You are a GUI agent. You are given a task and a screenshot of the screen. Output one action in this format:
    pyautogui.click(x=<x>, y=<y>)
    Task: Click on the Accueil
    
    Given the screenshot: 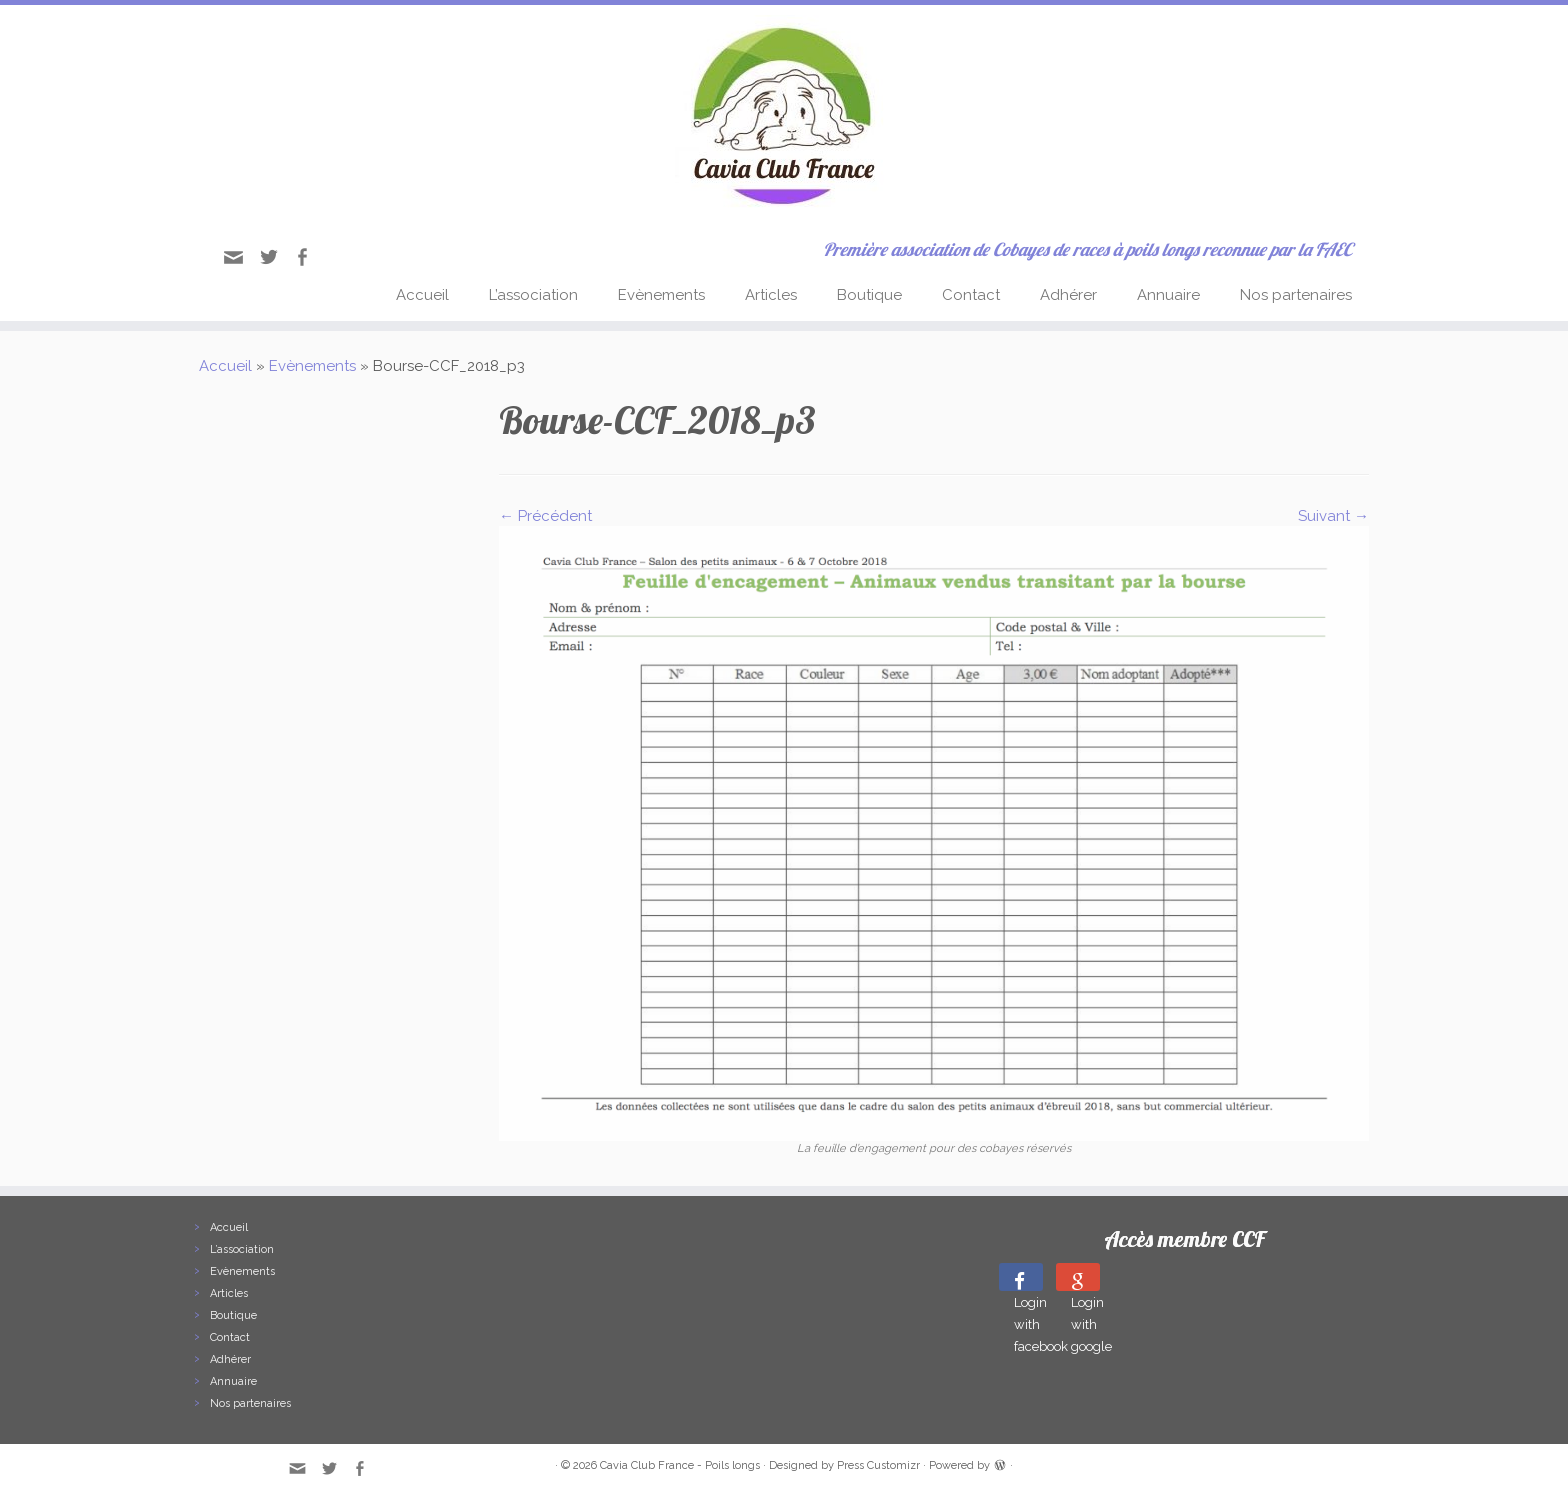 What is the action you would take?
    pyautogui.click(x=422, y=295)
    